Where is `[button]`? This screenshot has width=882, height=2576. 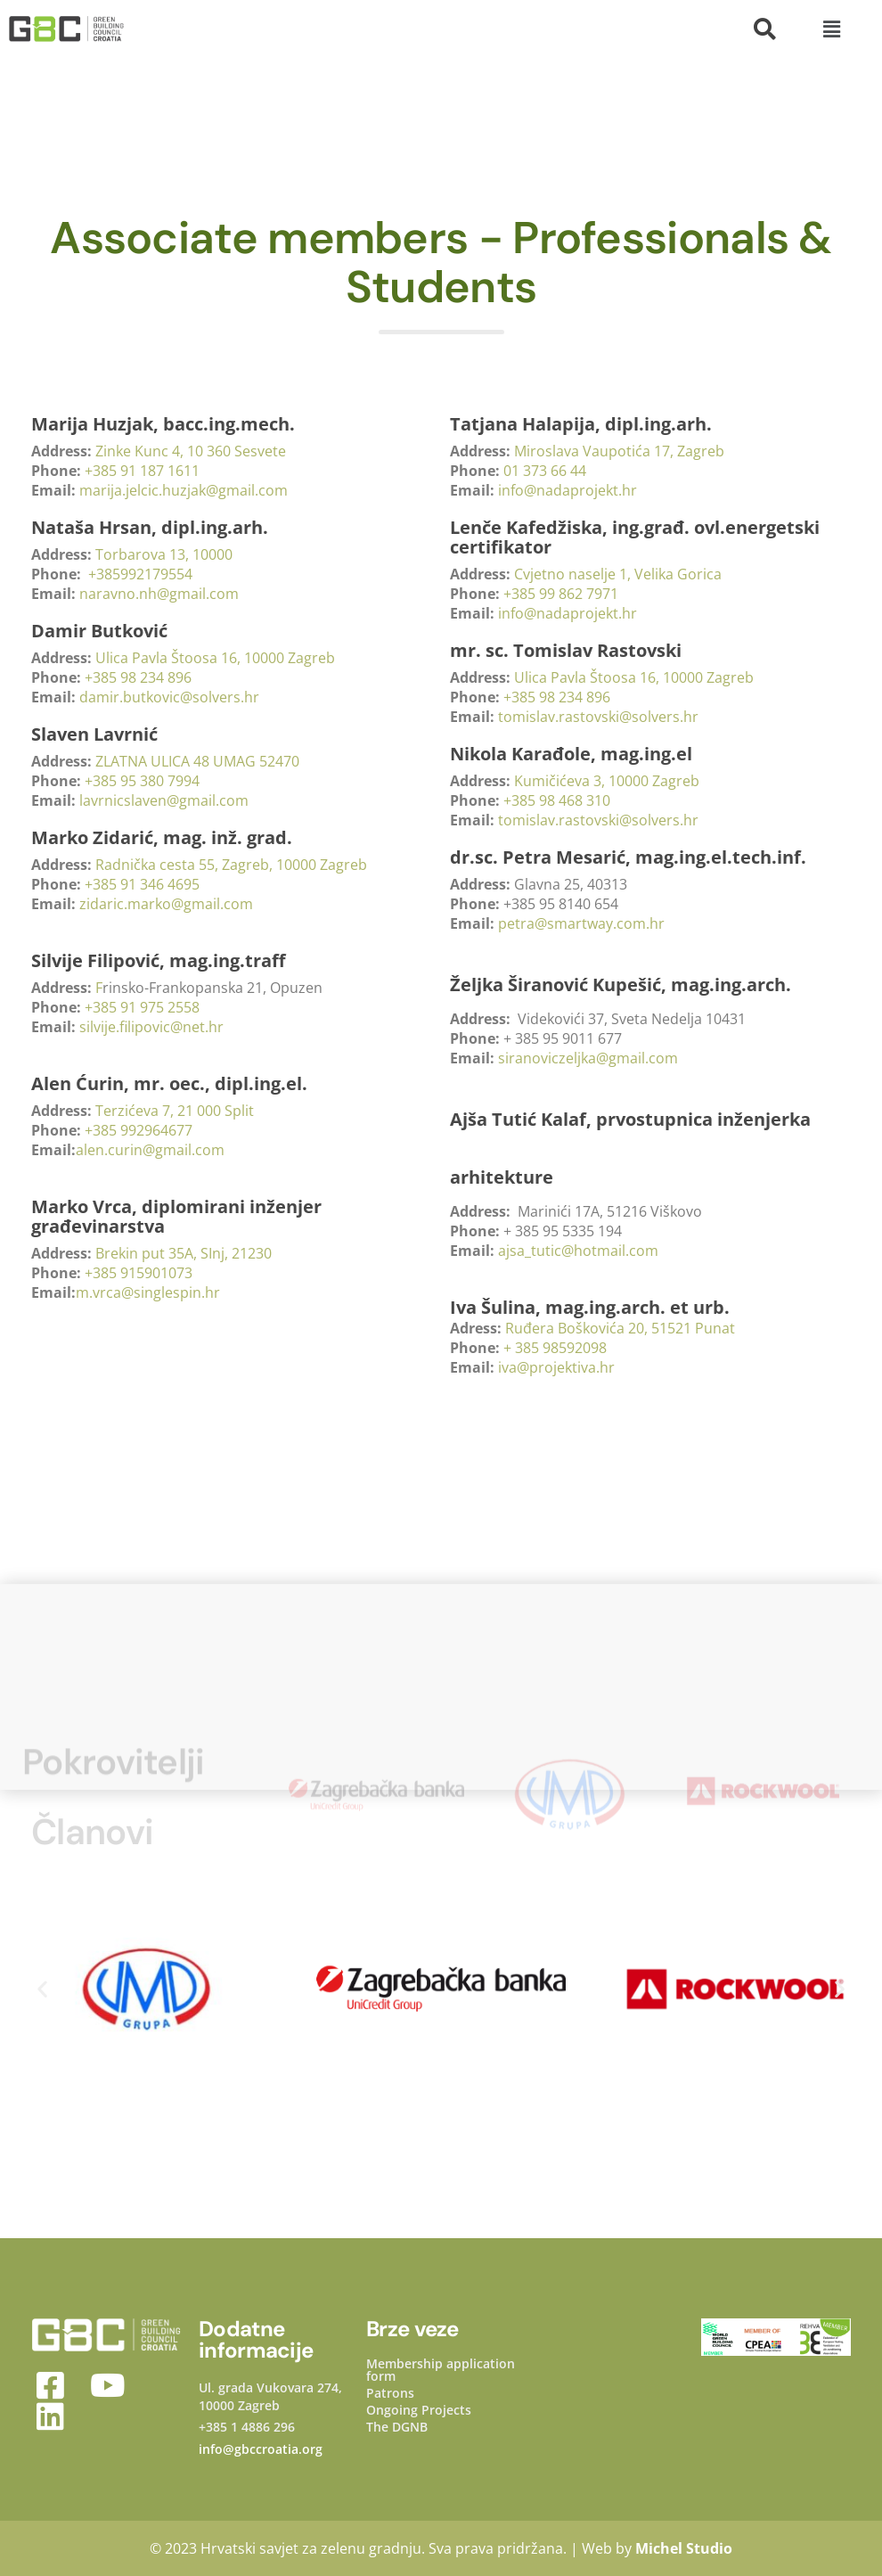
[button] is located at coordinates (831, 28).